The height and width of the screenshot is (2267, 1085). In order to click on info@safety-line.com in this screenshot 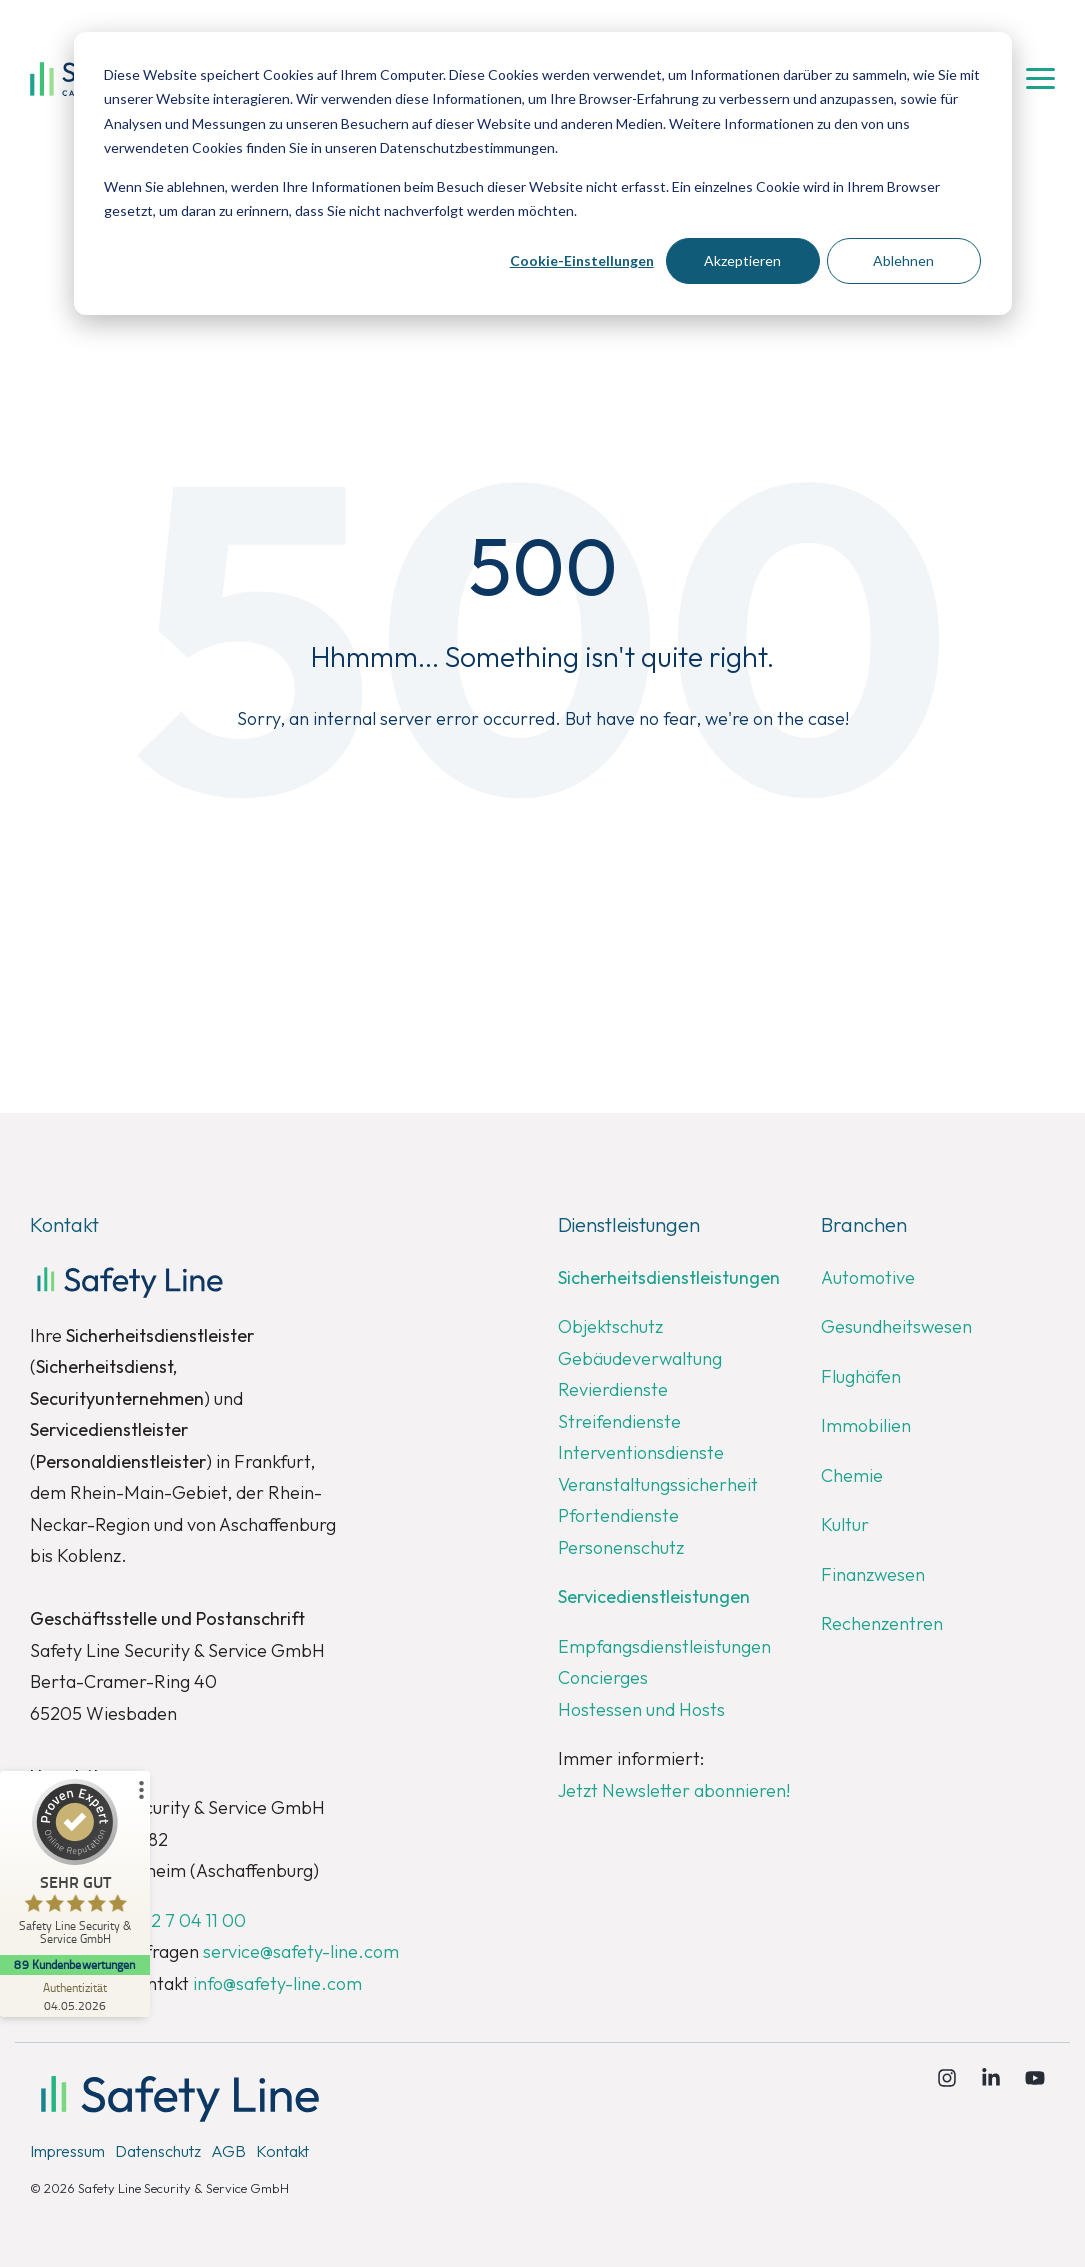, I will do `click(277, 1983)`.